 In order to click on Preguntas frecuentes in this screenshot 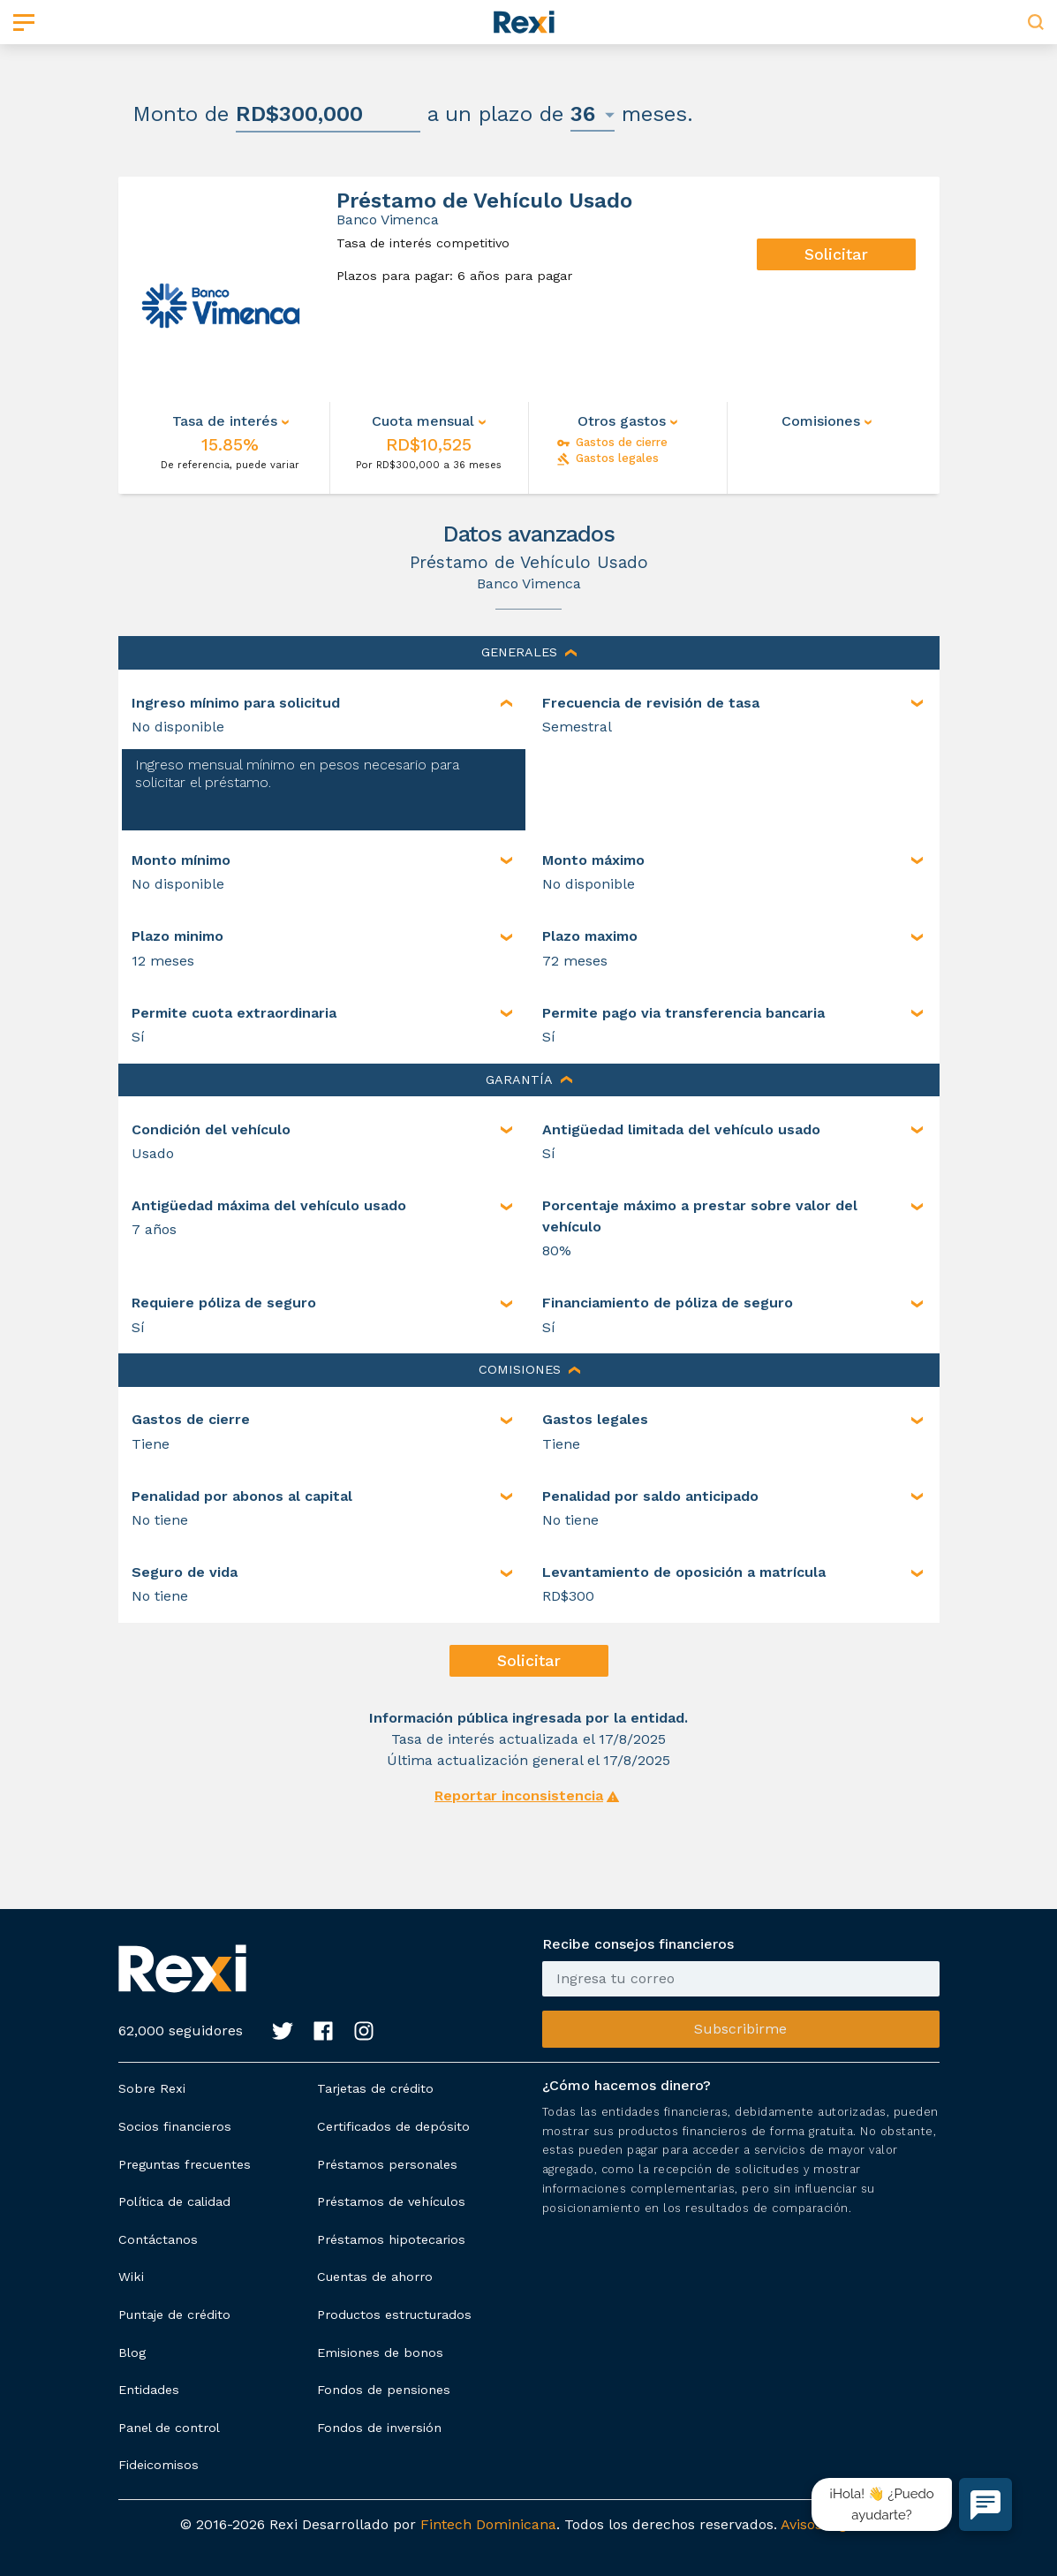, I will do `click(184, 2164)`.